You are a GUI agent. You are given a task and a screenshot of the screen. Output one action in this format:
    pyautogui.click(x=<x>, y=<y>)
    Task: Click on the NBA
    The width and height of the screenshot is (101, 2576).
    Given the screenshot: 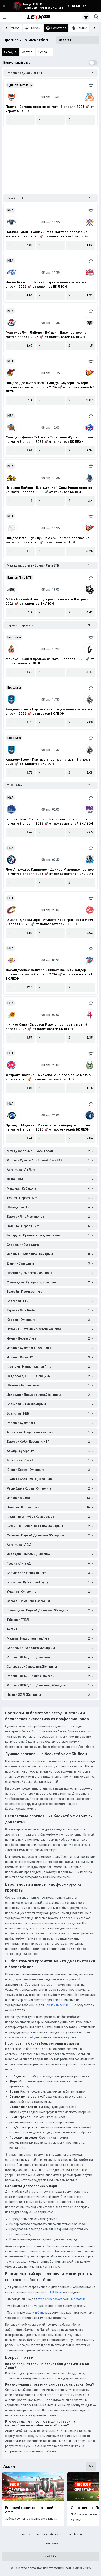 What is the action you would take?
    pyautogui.click(x=27, y=2000)
    